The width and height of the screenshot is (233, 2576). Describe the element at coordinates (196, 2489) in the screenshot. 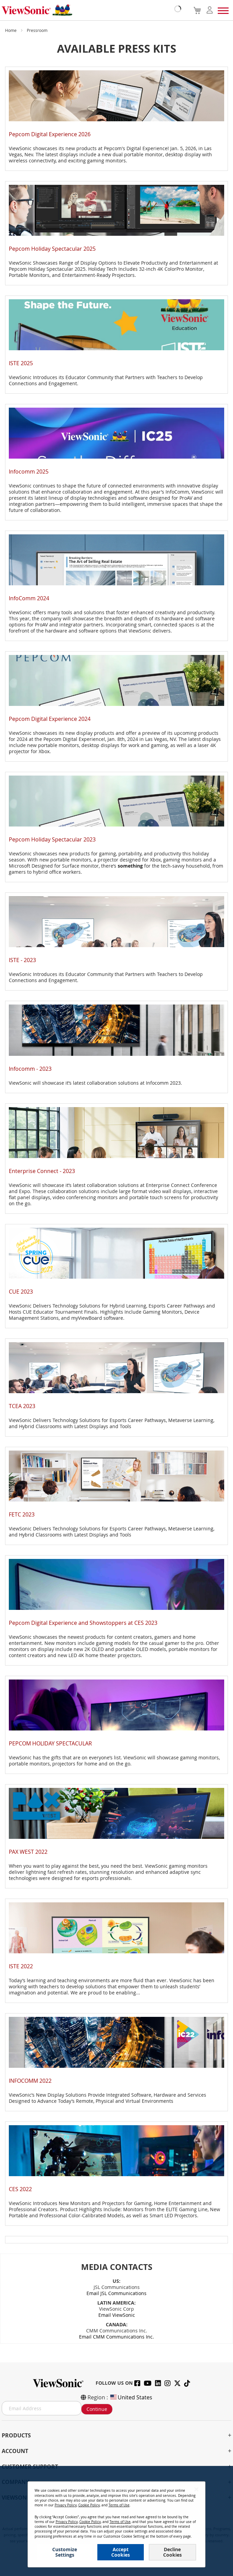

I see `[Close notice]` at that location.